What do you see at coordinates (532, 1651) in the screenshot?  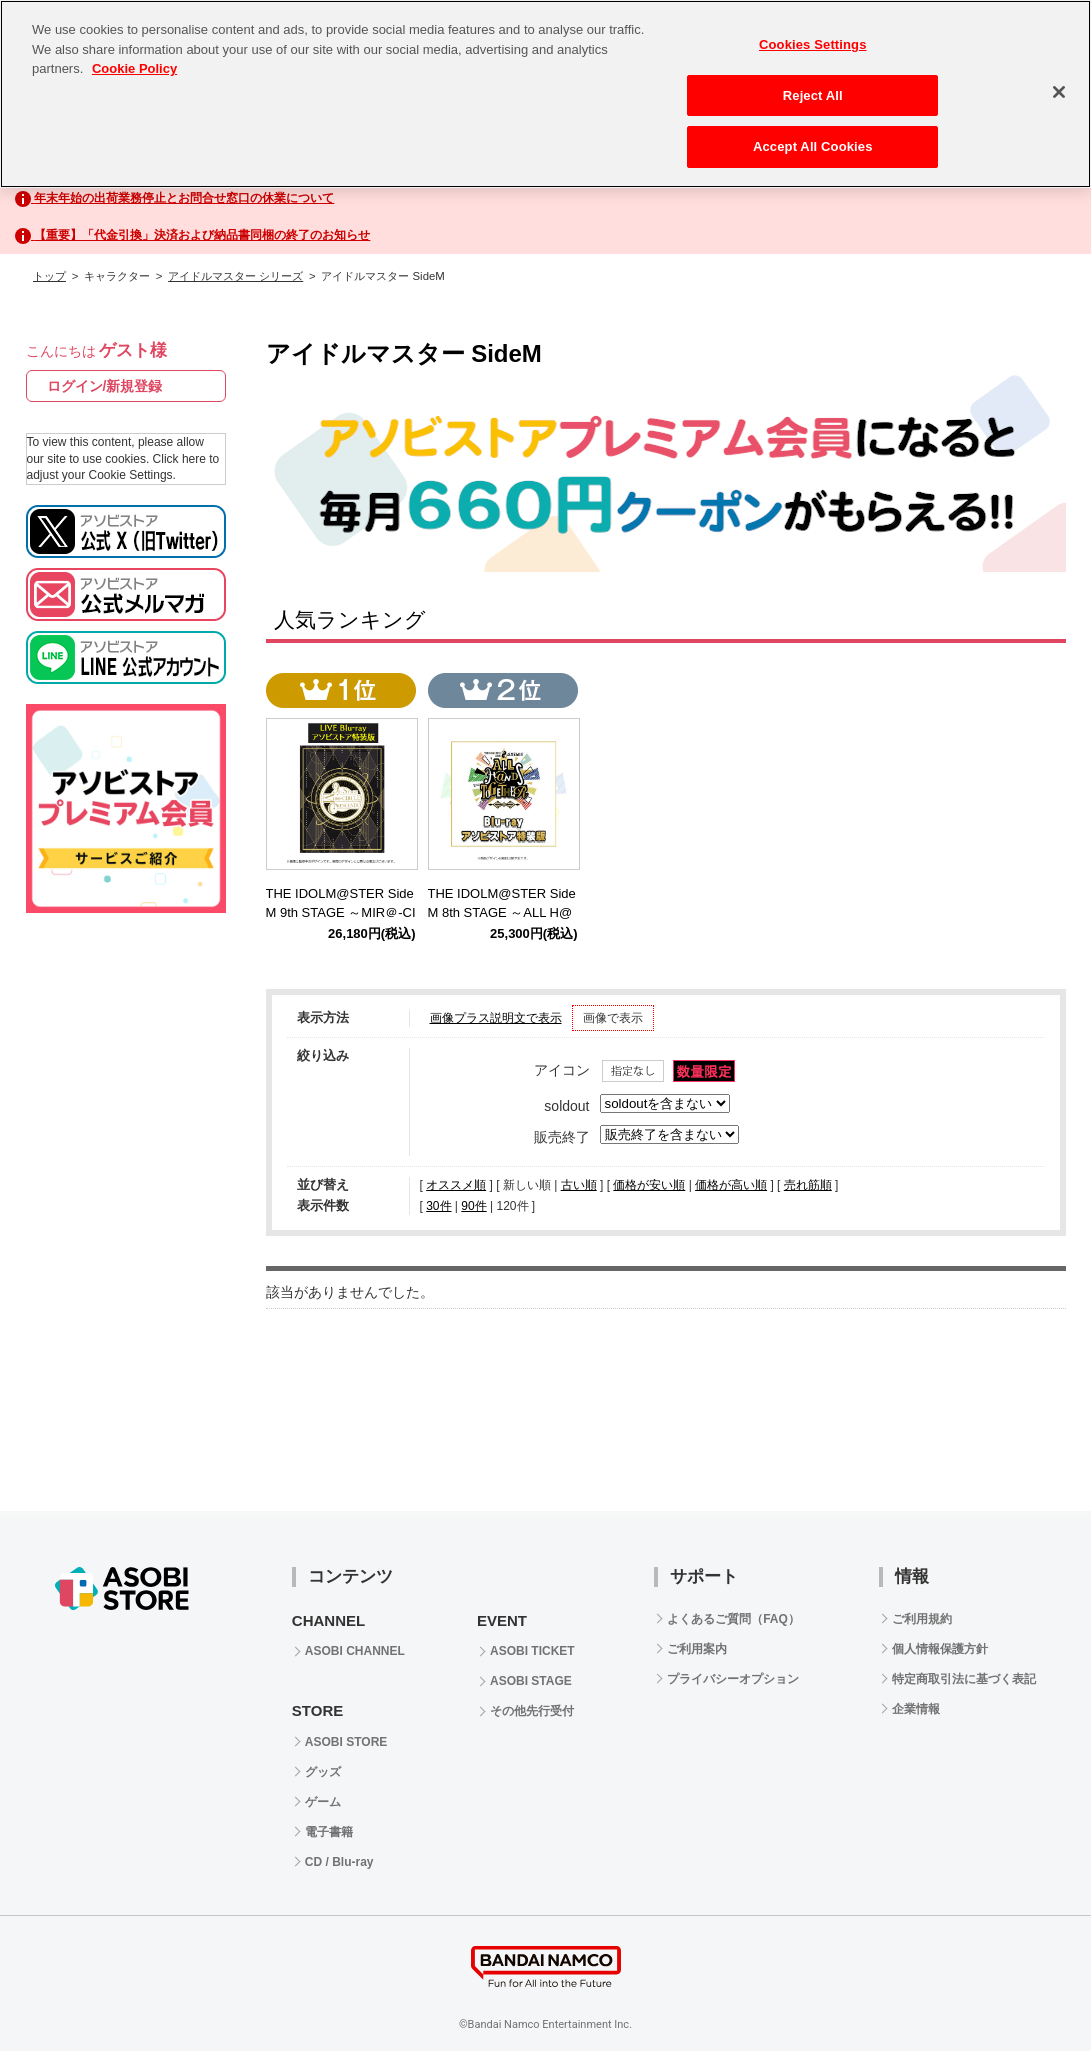 I see `ASOBI TICKET` at bounding box center [532, 1651].